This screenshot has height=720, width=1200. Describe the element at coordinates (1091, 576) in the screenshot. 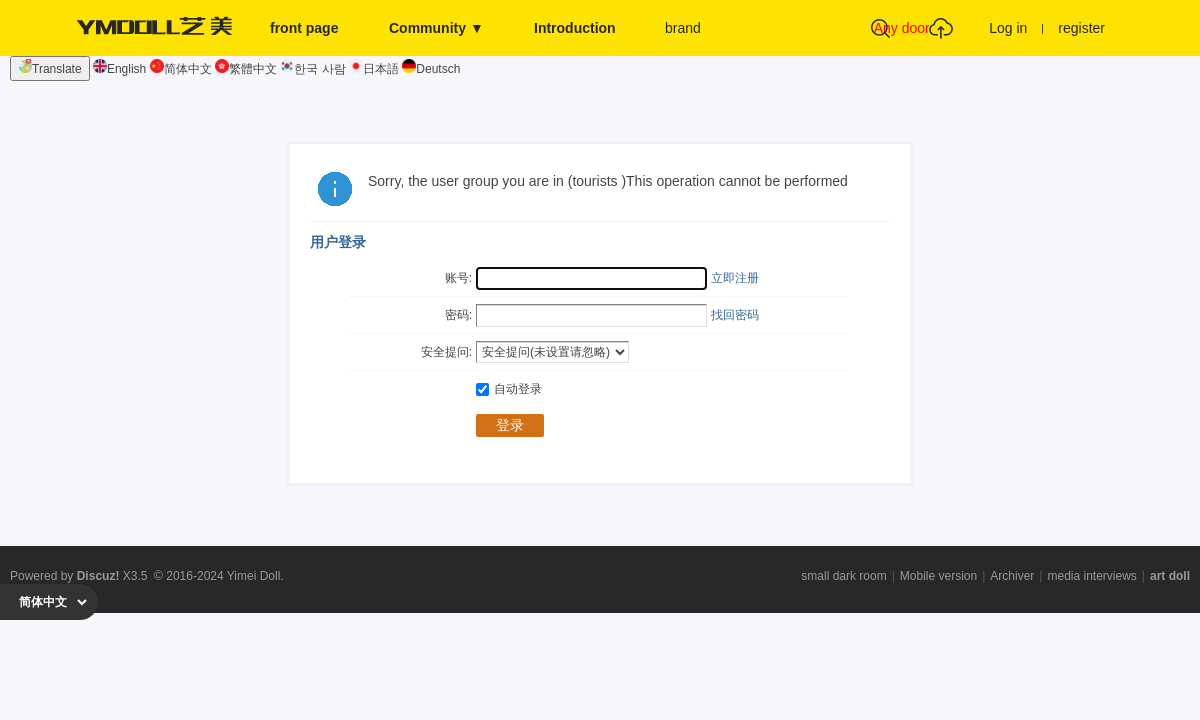

I see `media interviews` at that location.